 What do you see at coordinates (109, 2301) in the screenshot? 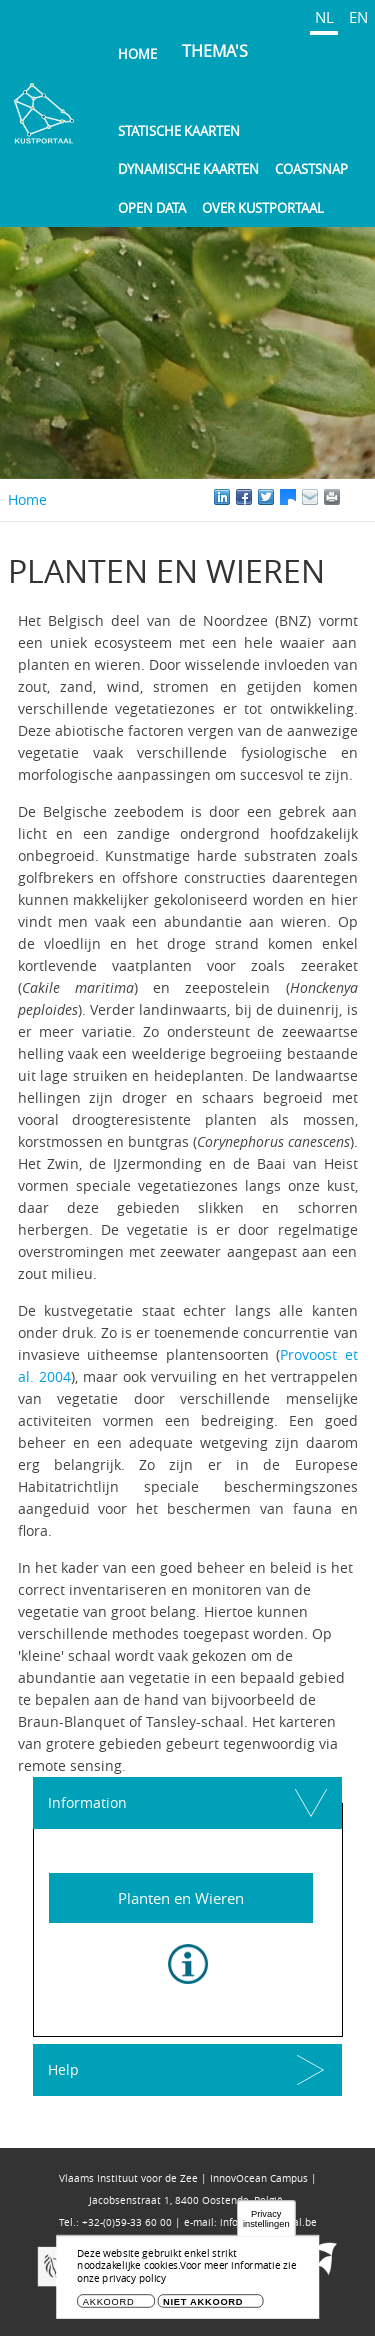
I see `Akkoord` at bounding box center [109, 2301].